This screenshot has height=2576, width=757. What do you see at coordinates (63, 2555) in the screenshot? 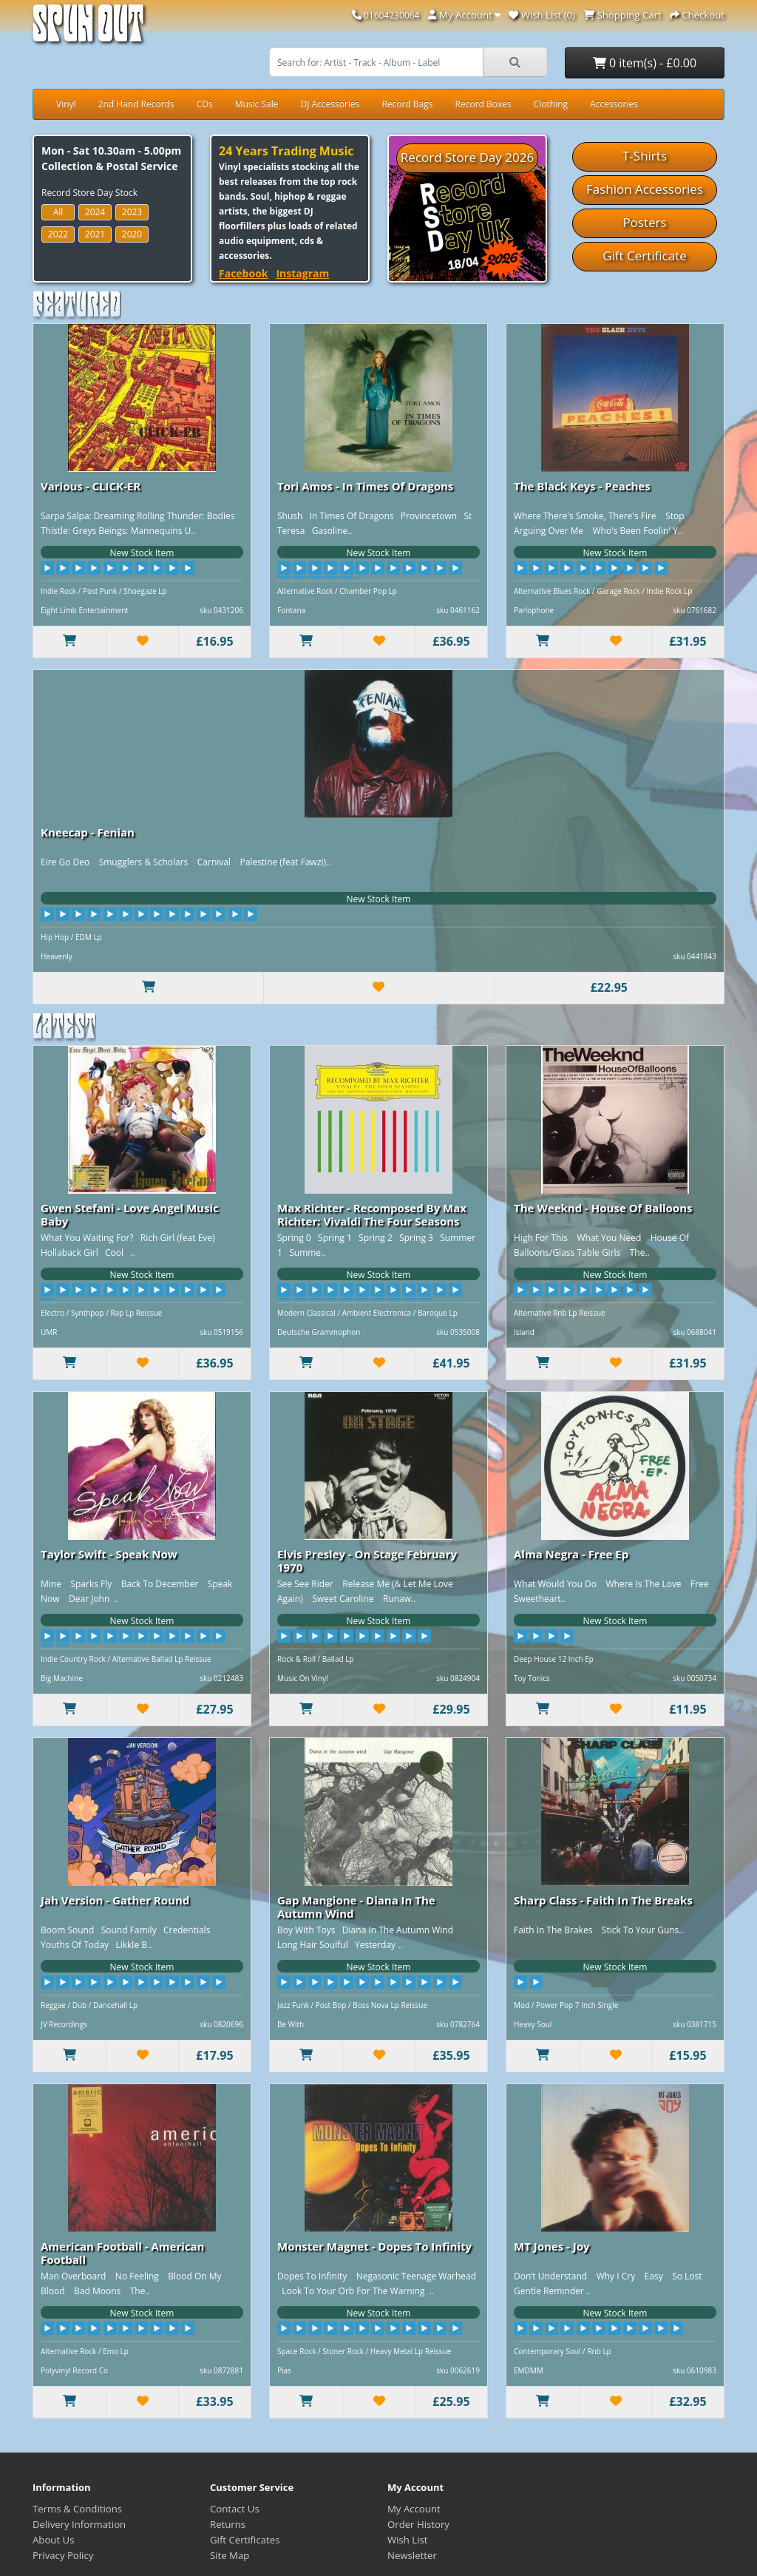
I see `Privacy Policy` at bounding box center [63, 2555].